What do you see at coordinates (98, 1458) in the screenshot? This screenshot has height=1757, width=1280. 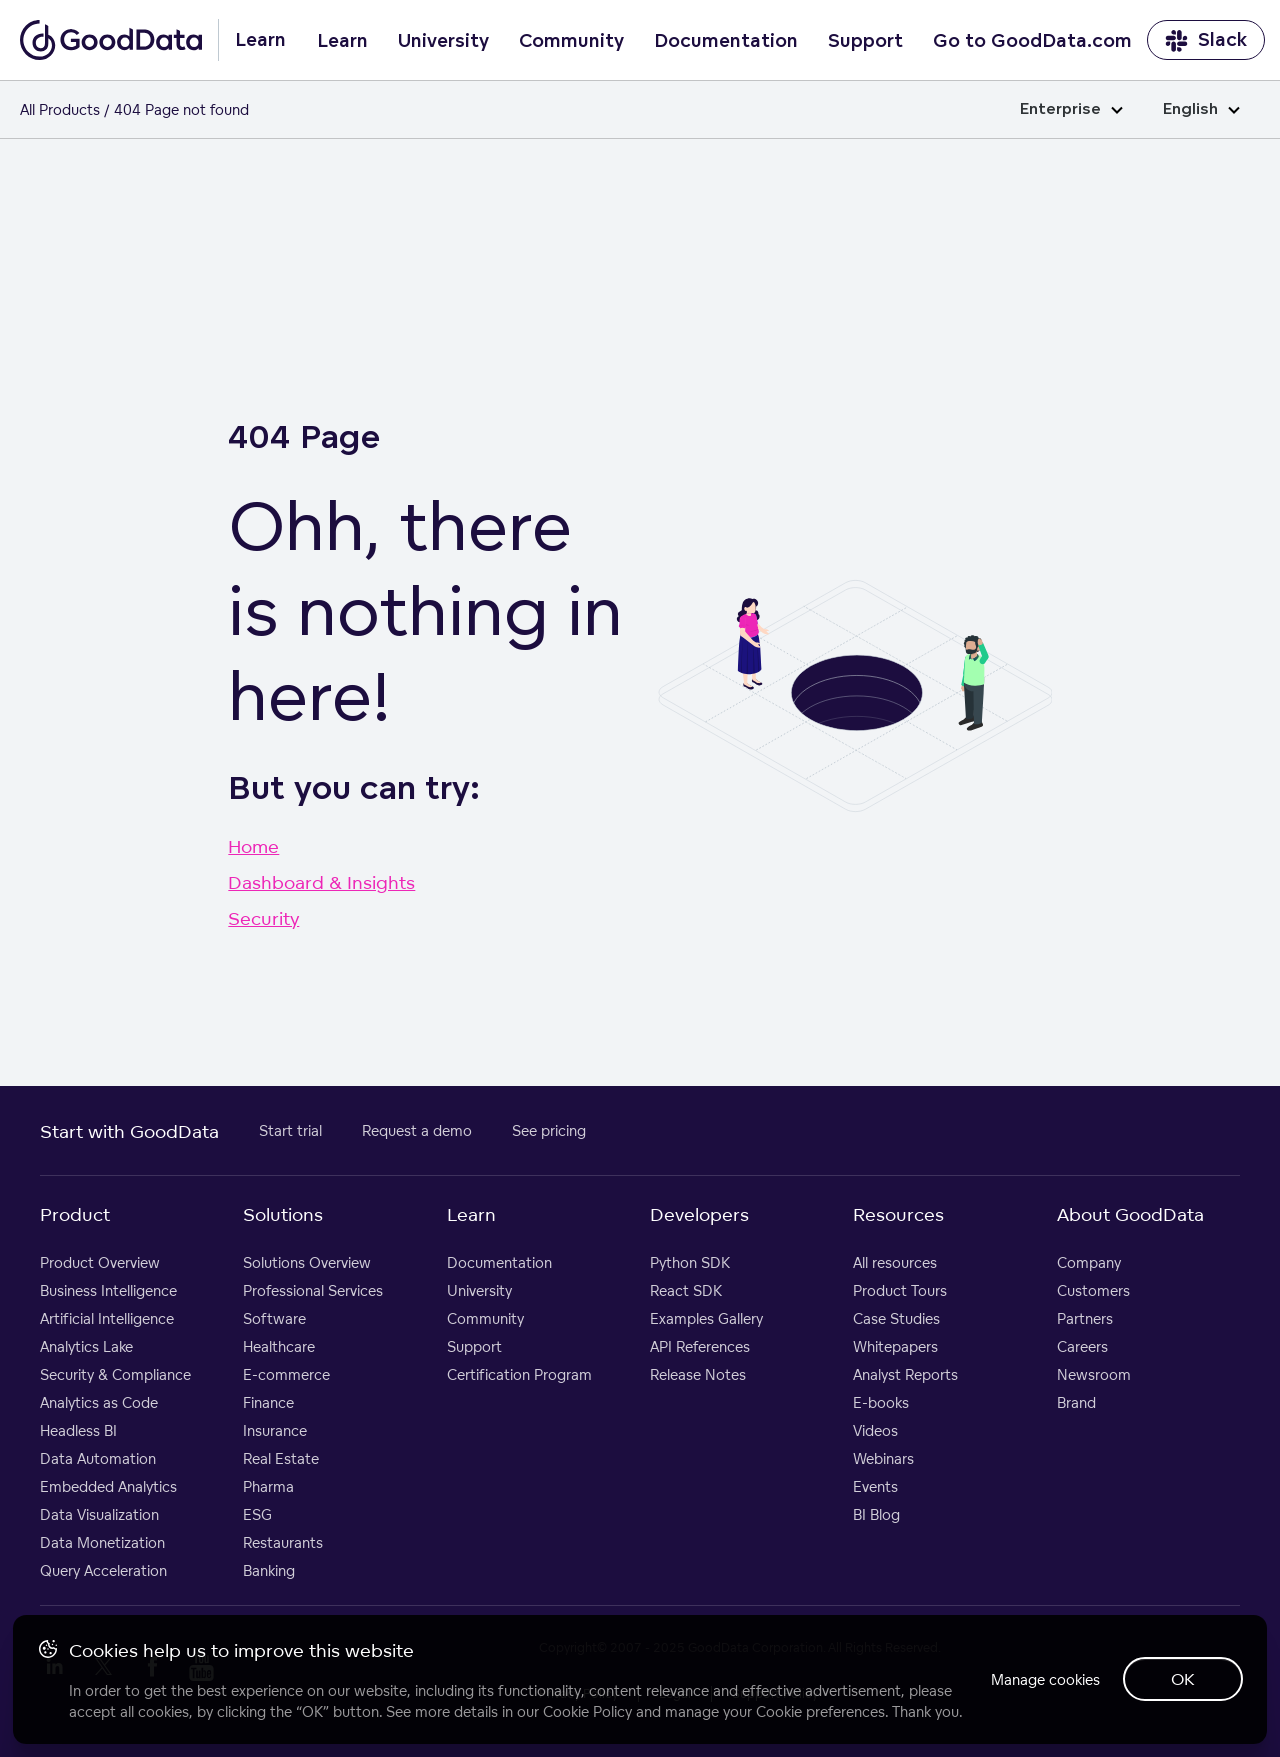 I see `Data Automation` at bounding box center [98, 1458].